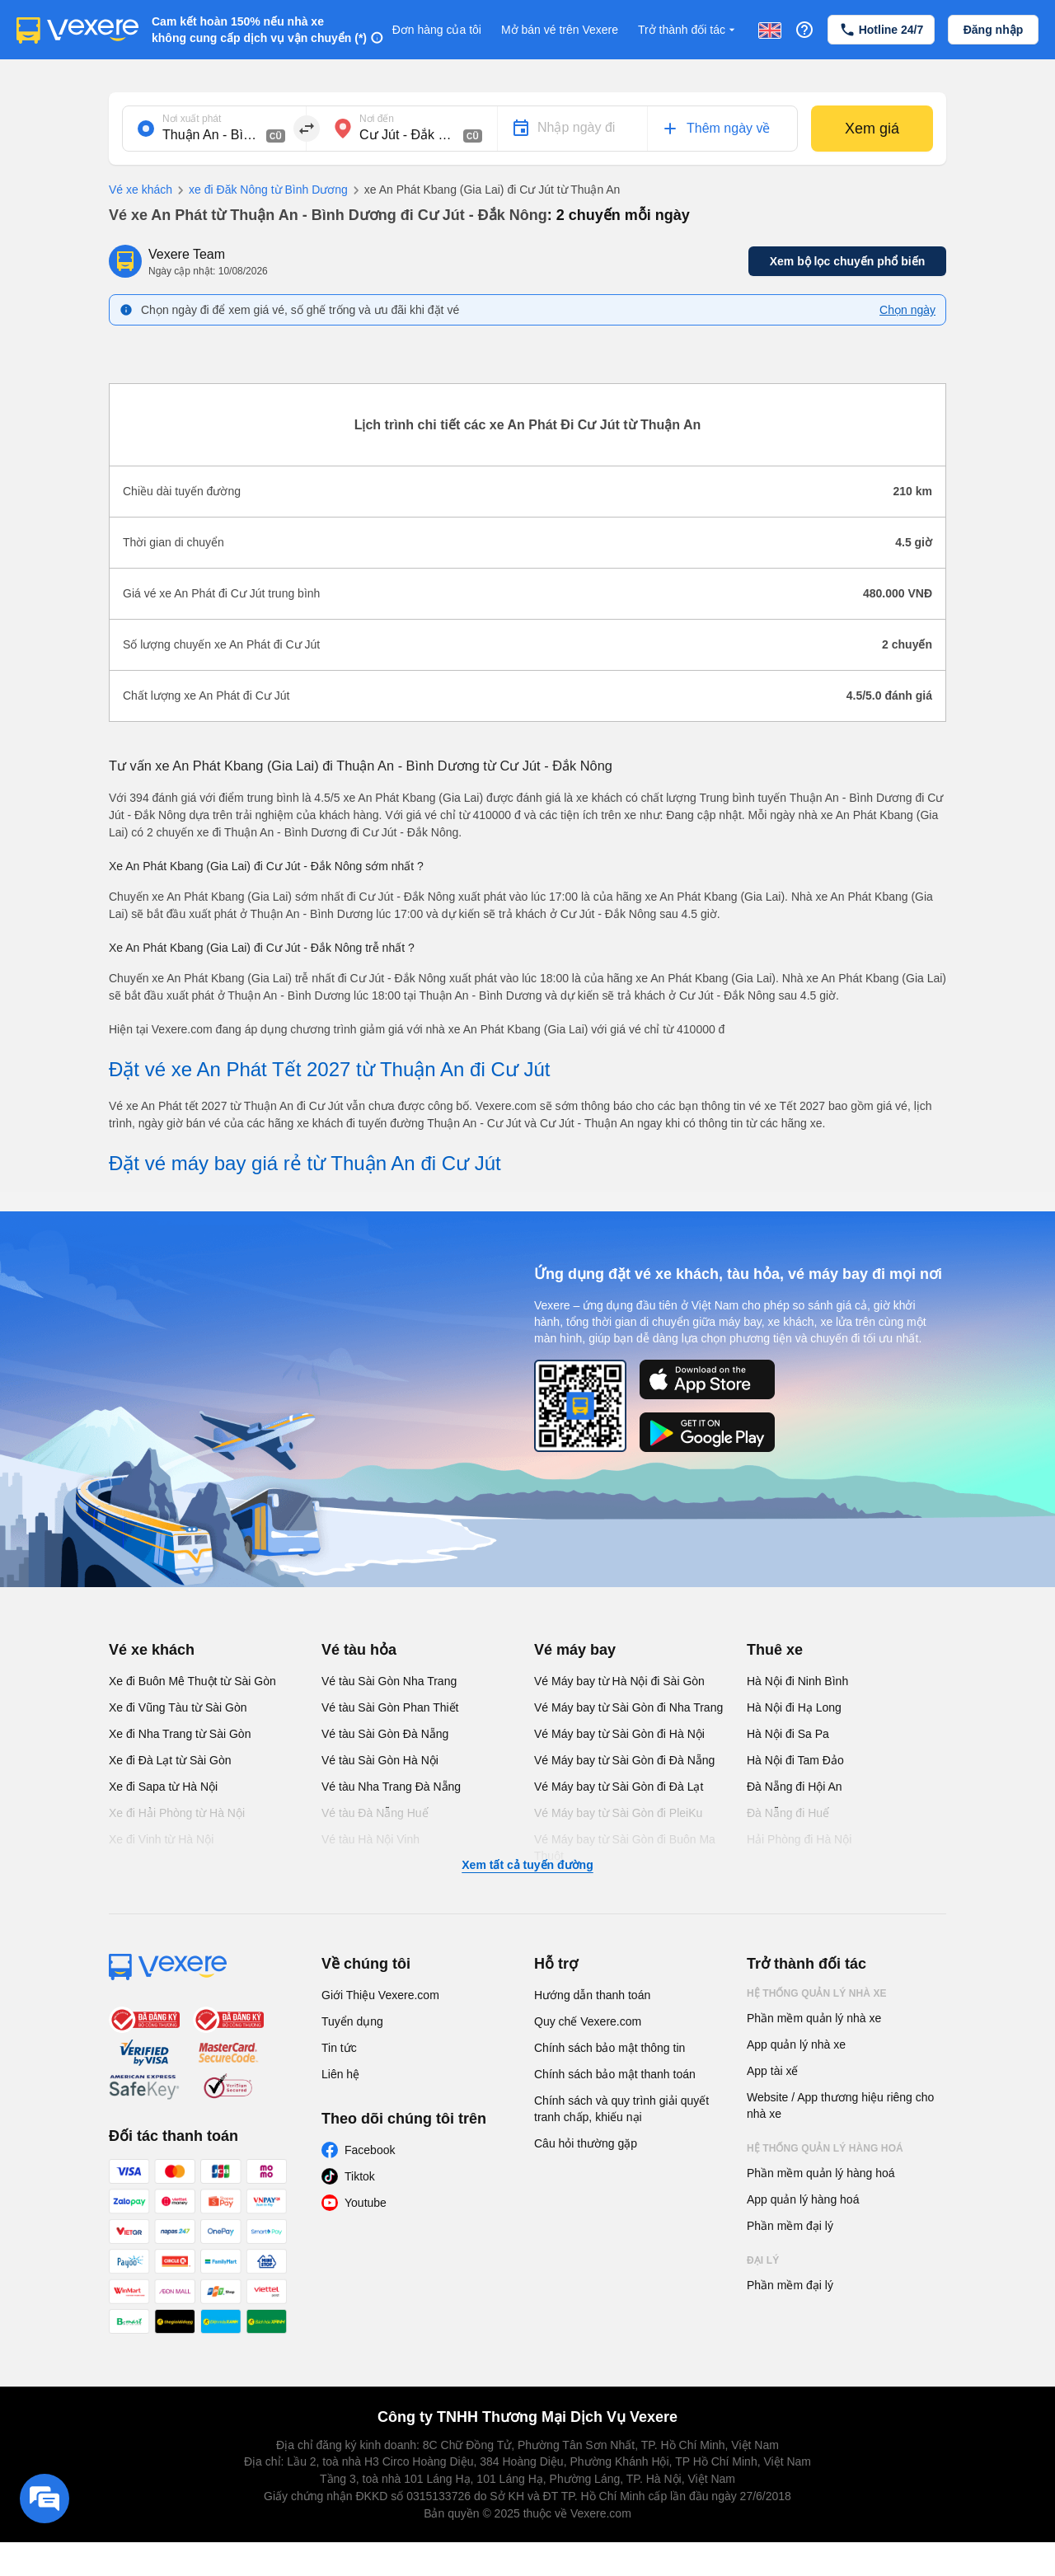 The height and width of the screenshot is (2576, 1055). Describe the element at coordinates (795, 1760) in the screenshot. I see `Hà Nội đi Tam Đảo` at that location.